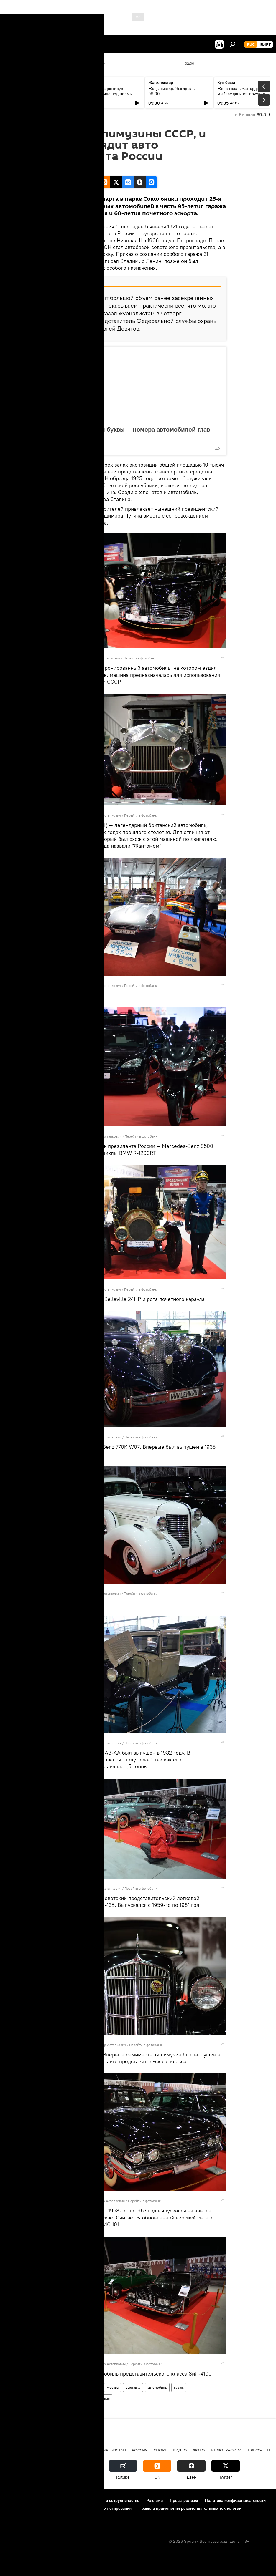 The image size is (276, 2576). I want to click on Радио Sputnik Кыргызстан, so click(96, 2450).